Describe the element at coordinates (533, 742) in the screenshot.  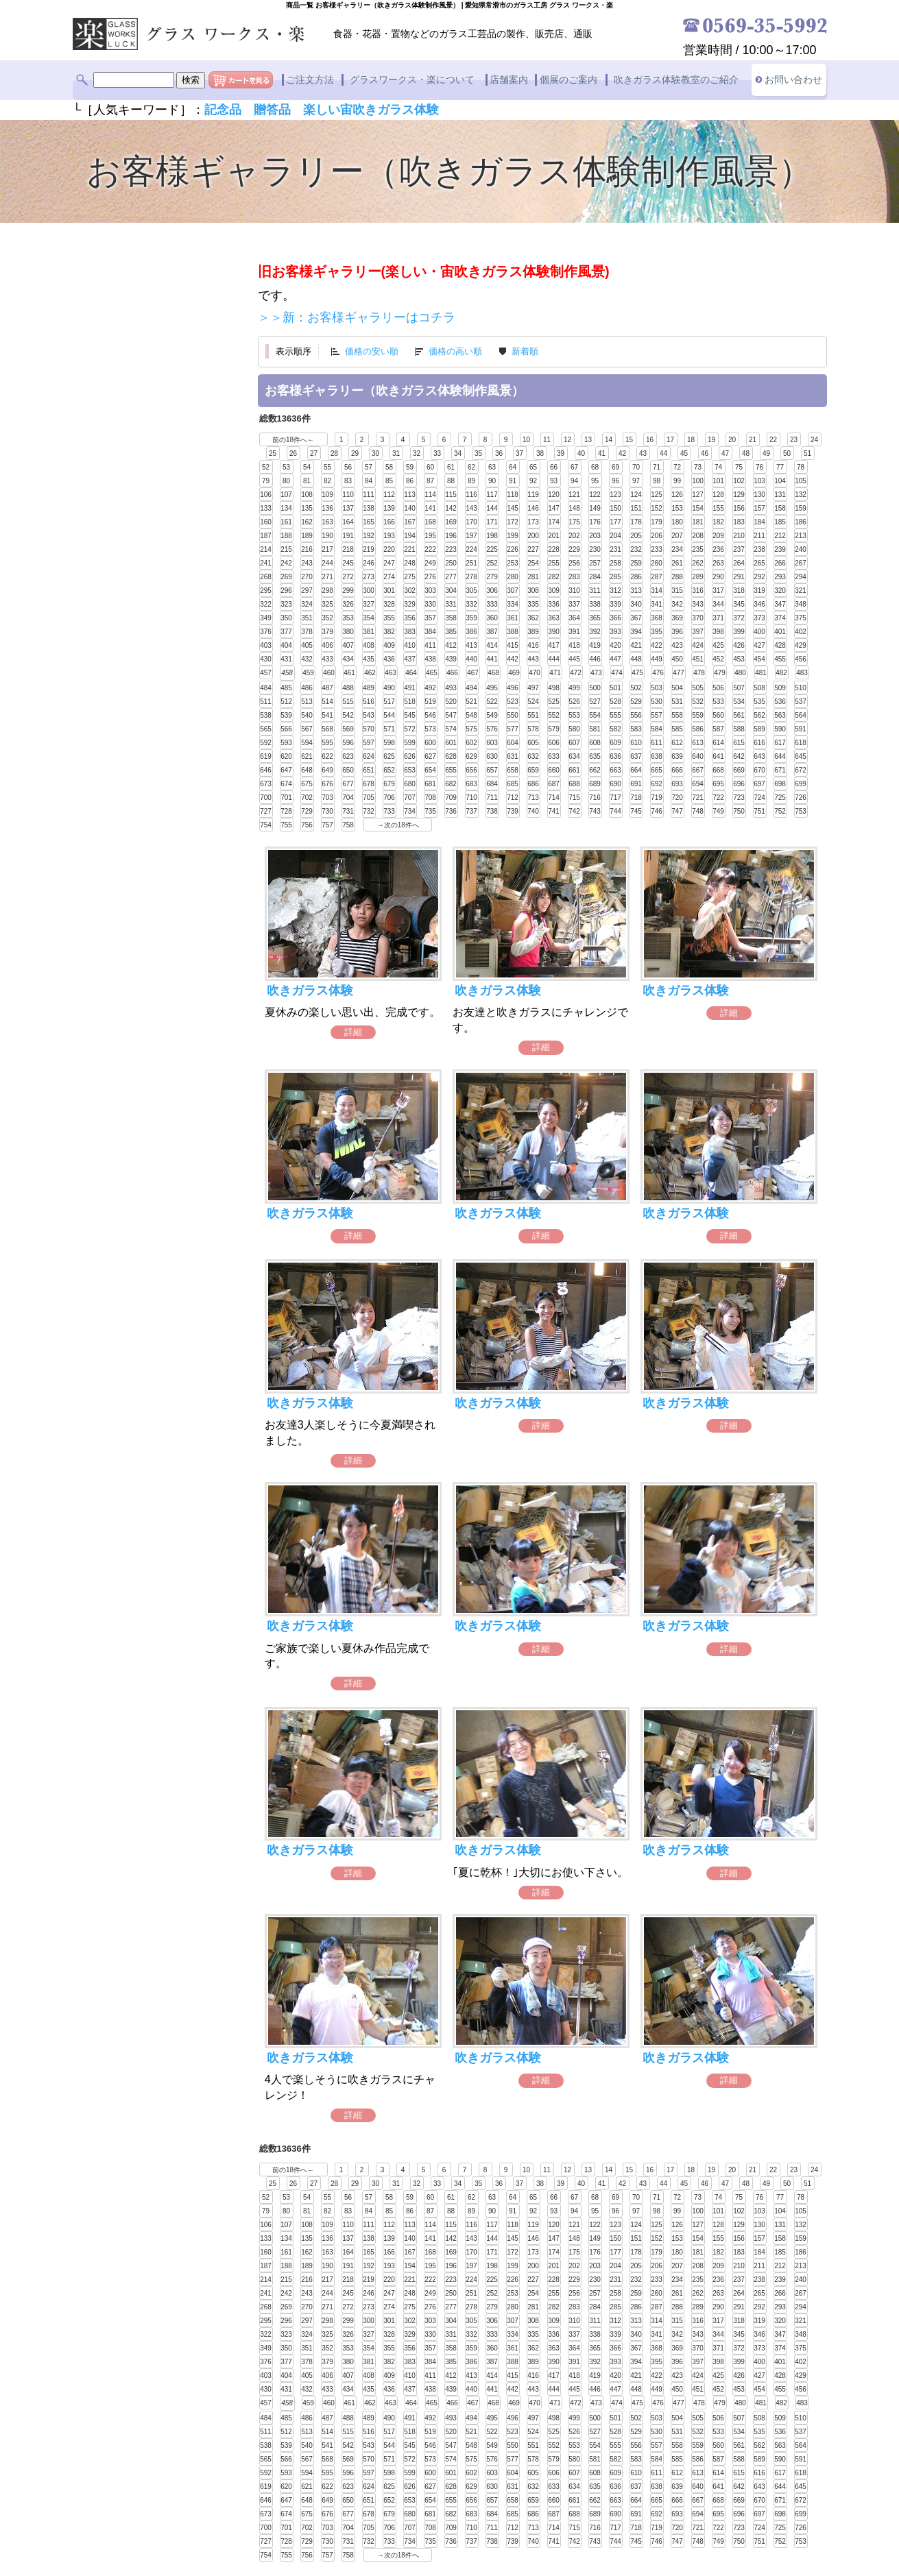
I see `605` at that location.